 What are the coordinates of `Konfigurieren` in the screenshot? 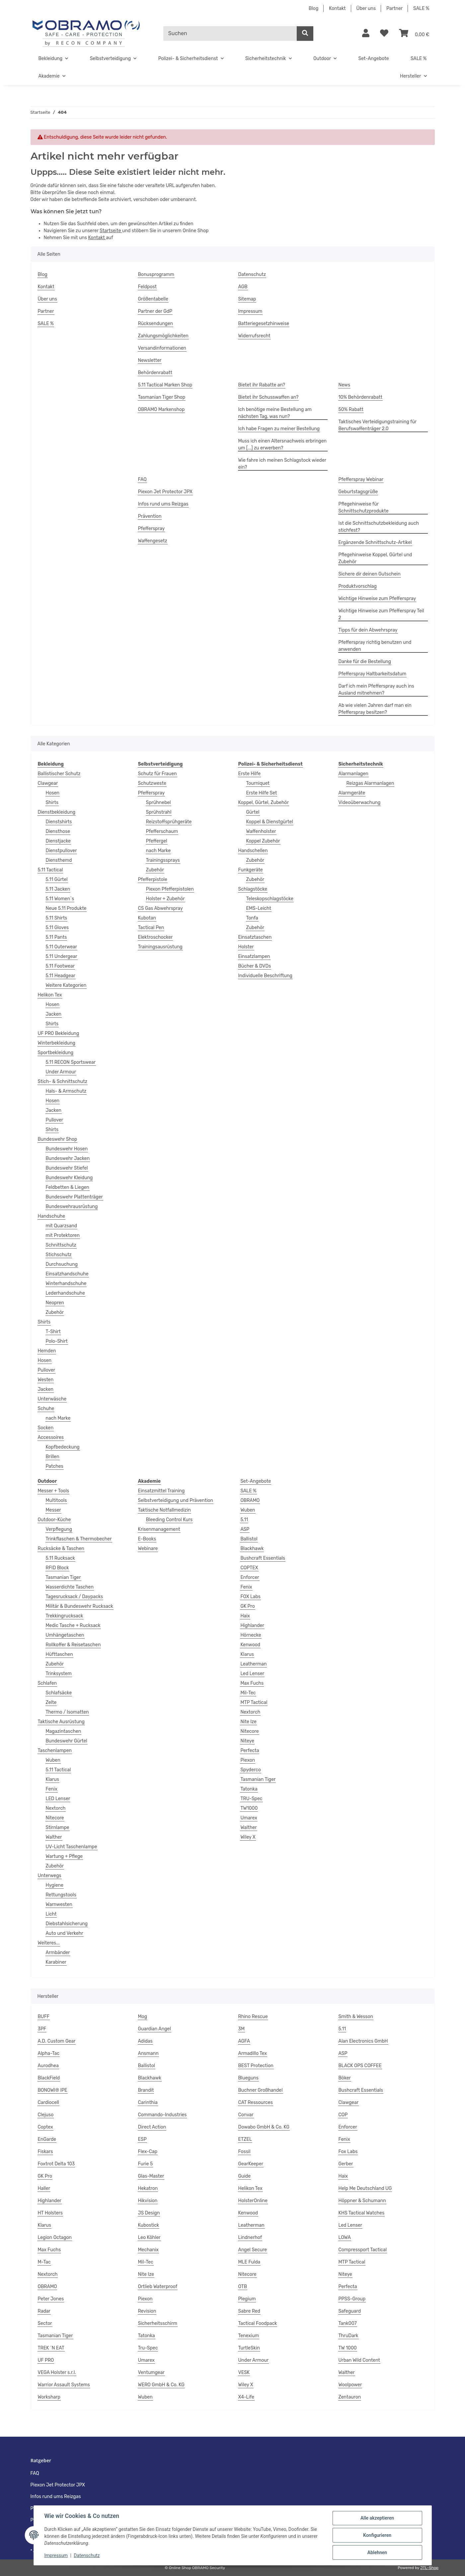 It's located at (377, 2535).